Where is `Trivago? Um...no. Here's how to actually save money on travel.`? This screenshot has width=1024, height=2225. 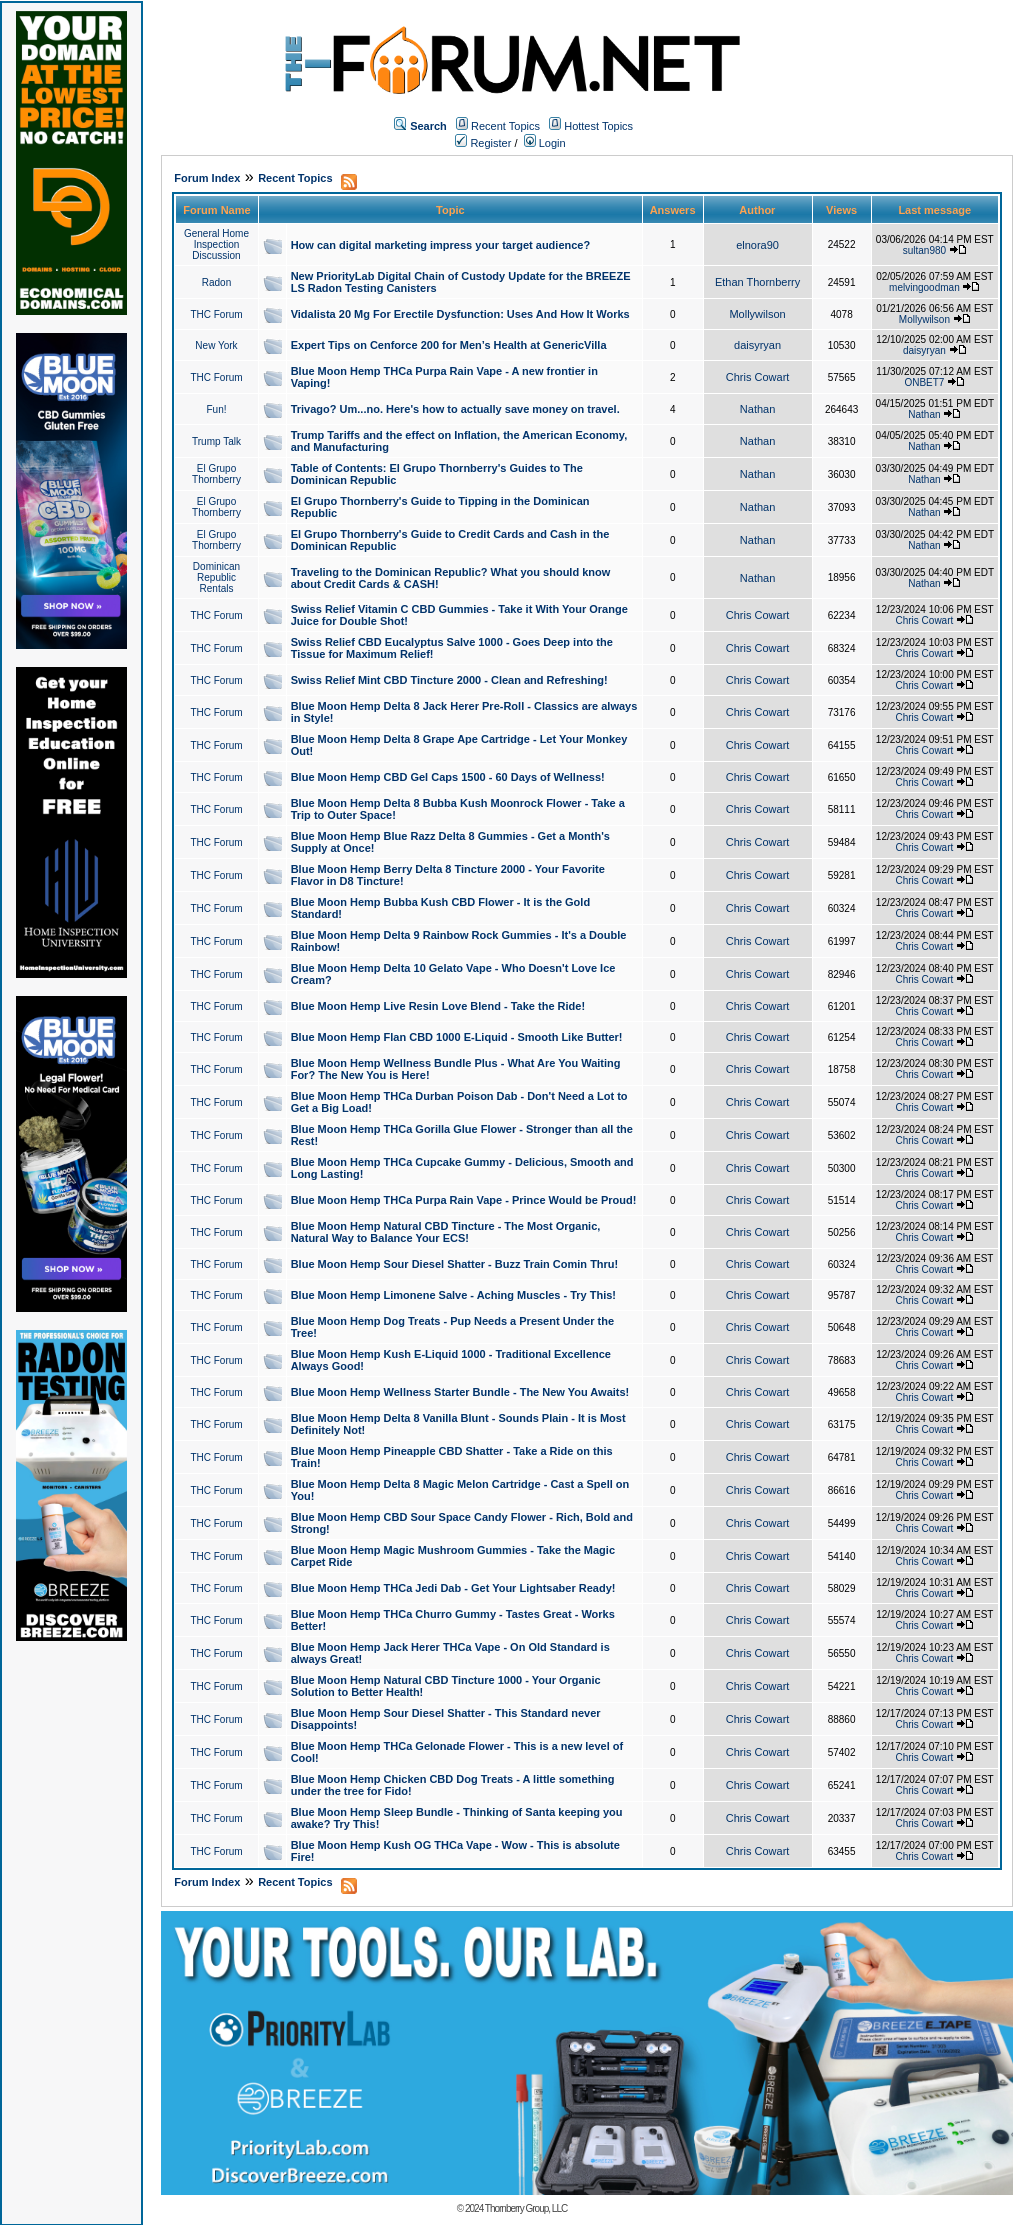
Trivago? Um...no. Here's how to actually save money on travel. is located at coordinates (455, 409).